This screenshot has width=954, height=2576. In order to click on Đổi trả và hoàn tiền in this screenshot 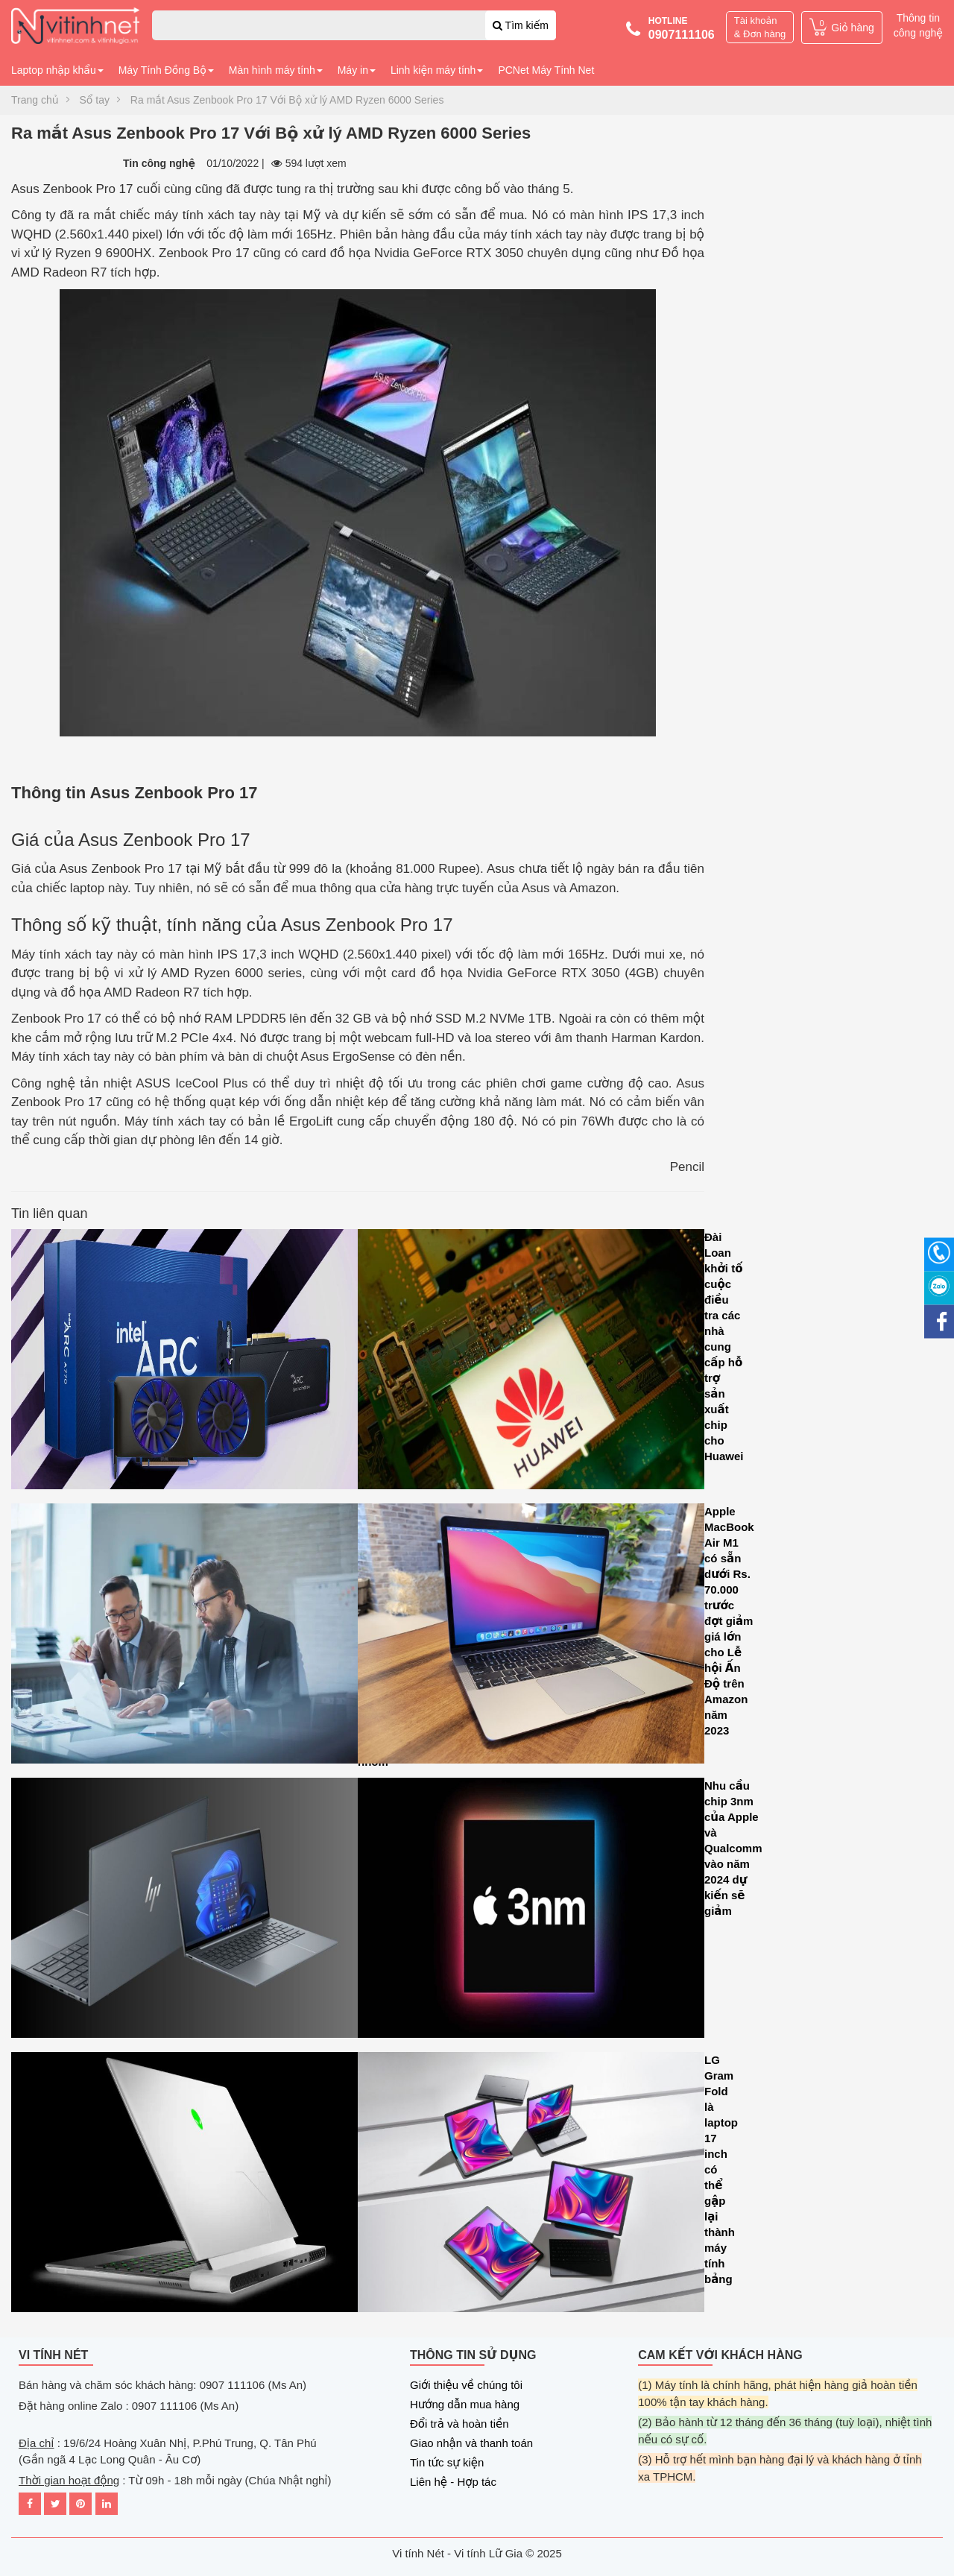, I will do `click(459, 2423)`.